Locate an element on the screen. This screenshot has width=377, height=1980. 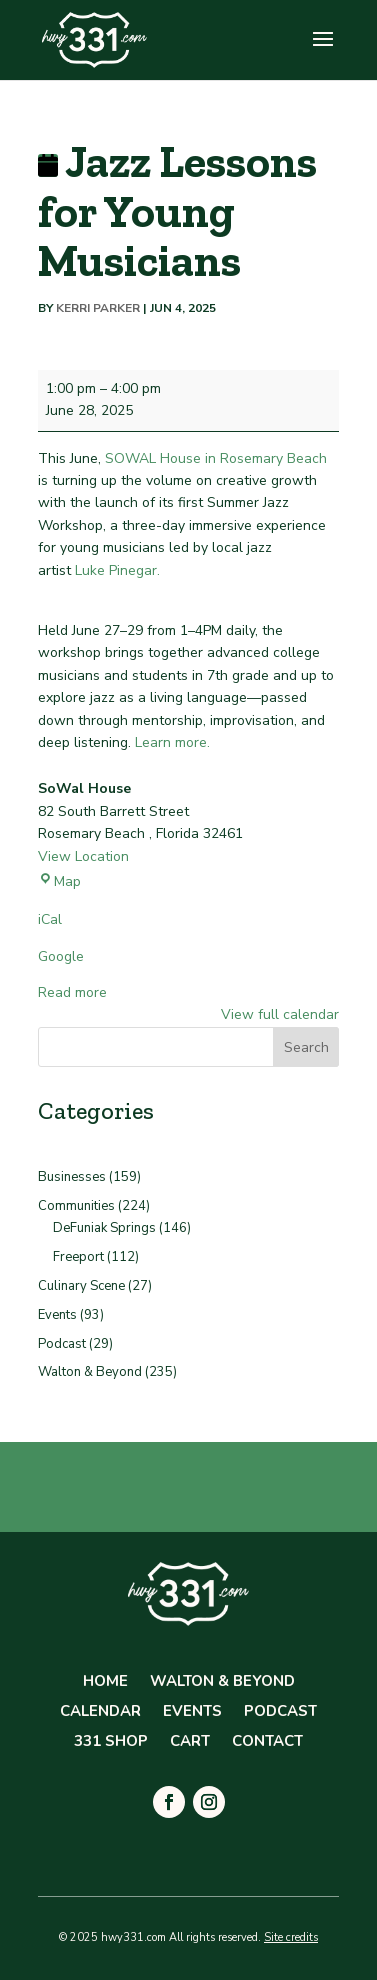
Walton & Beyond is located at coordinates (90, 1372).